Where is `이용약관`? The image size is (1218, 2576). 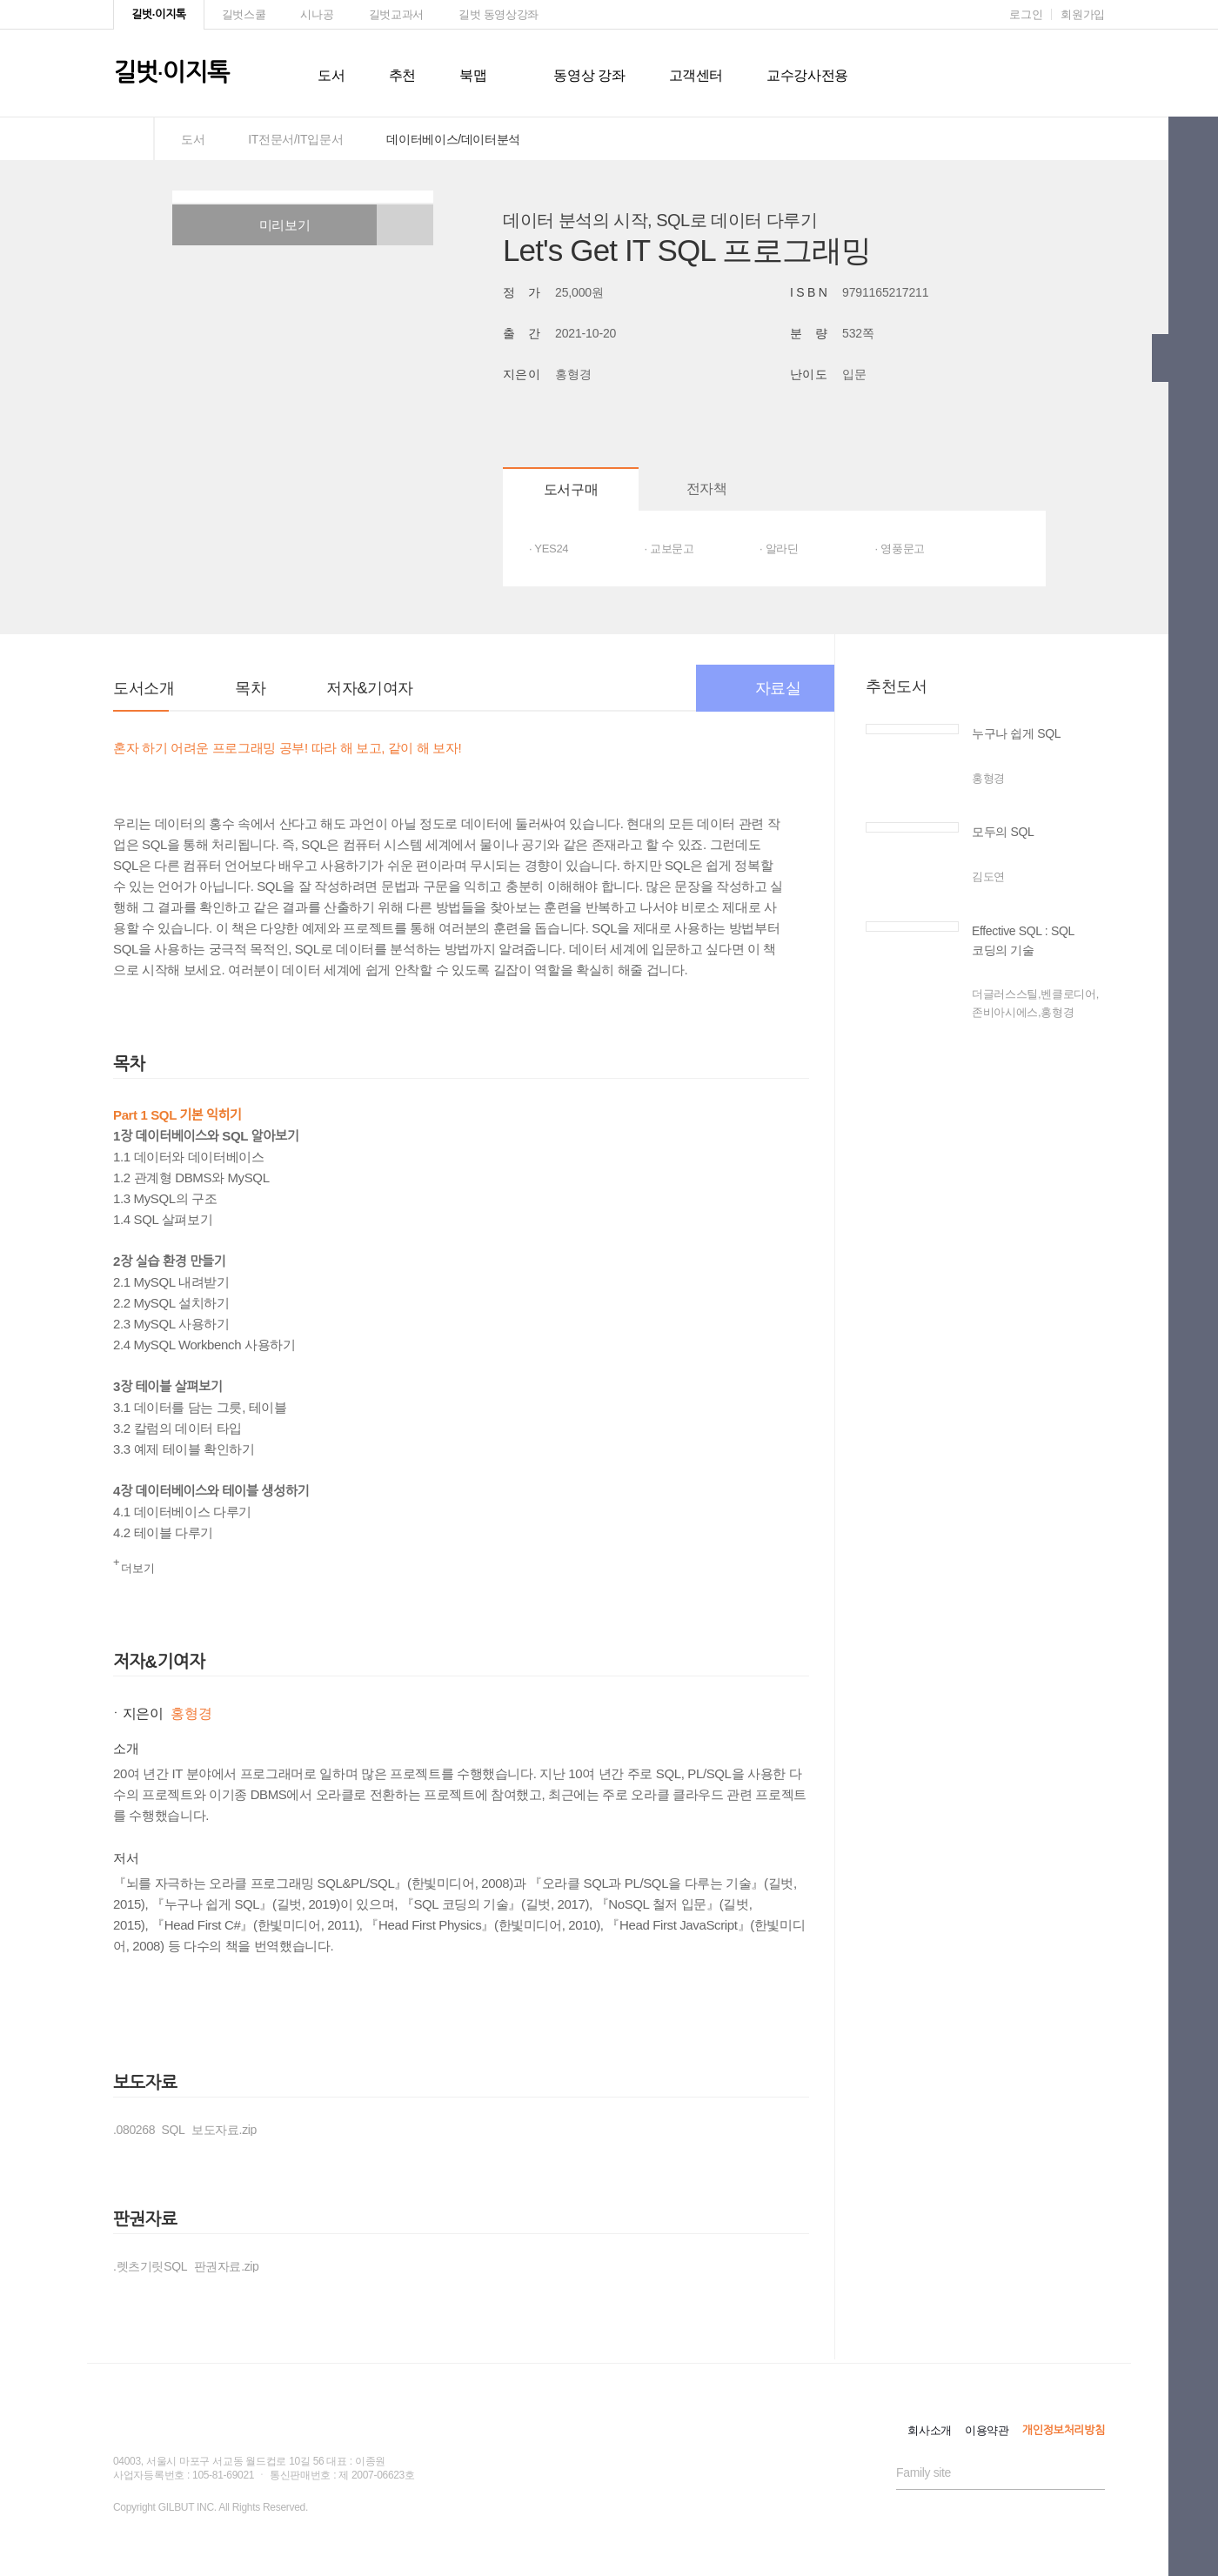
이용약관 is located at coordinates (987, 2430).